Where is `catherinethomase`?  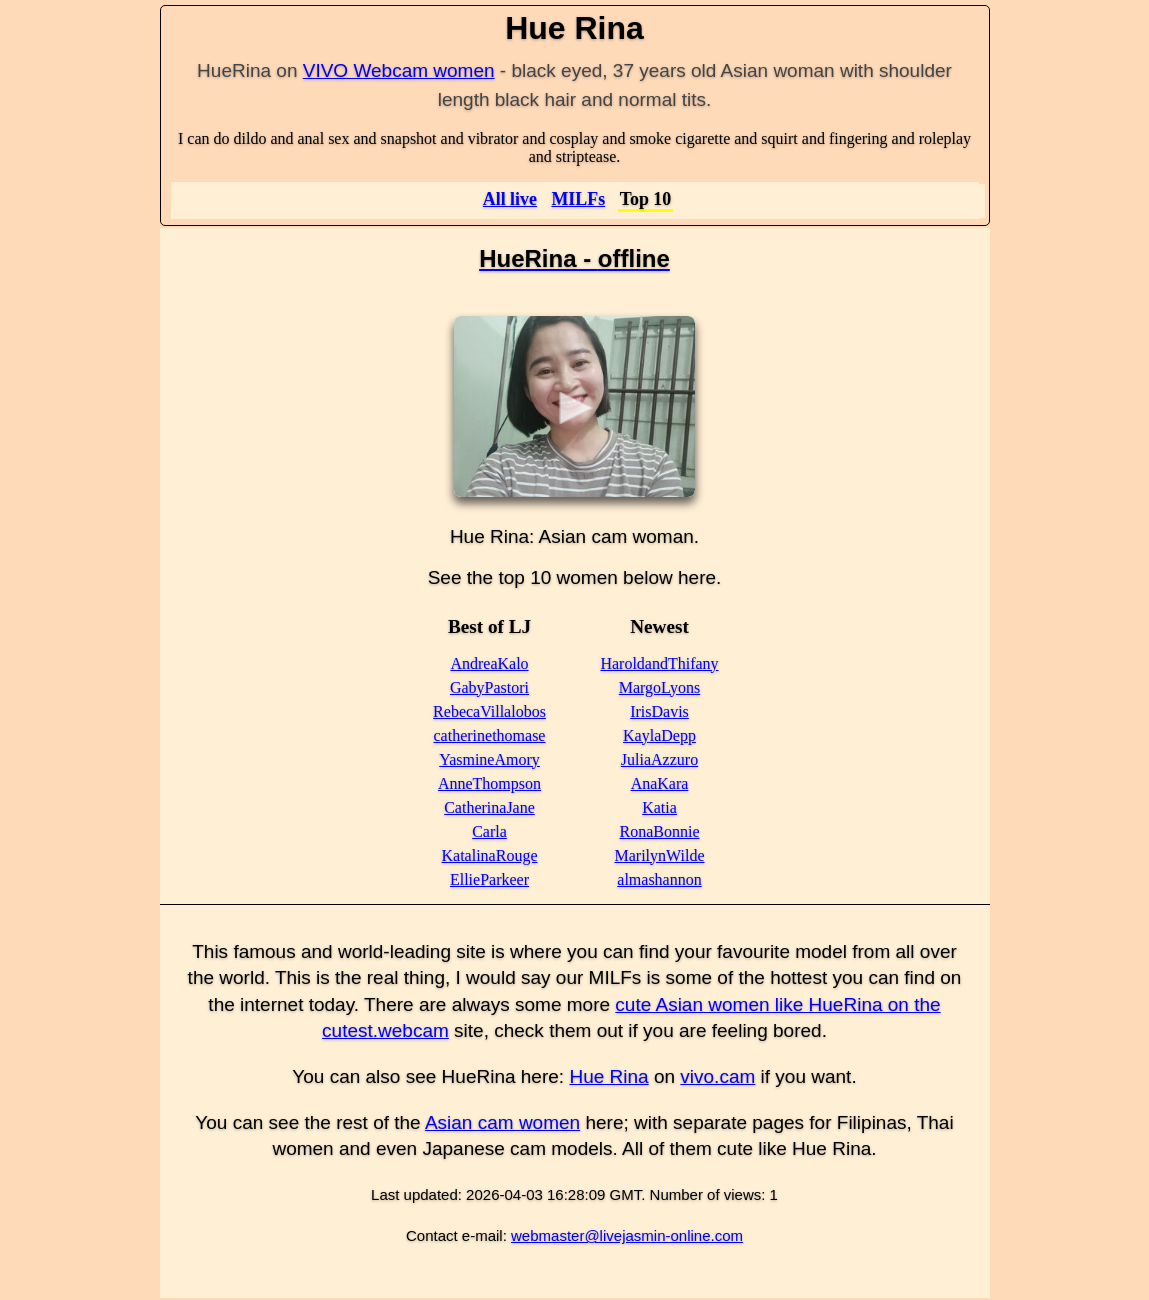 catherinethomase is located at coordinates (490, 735).